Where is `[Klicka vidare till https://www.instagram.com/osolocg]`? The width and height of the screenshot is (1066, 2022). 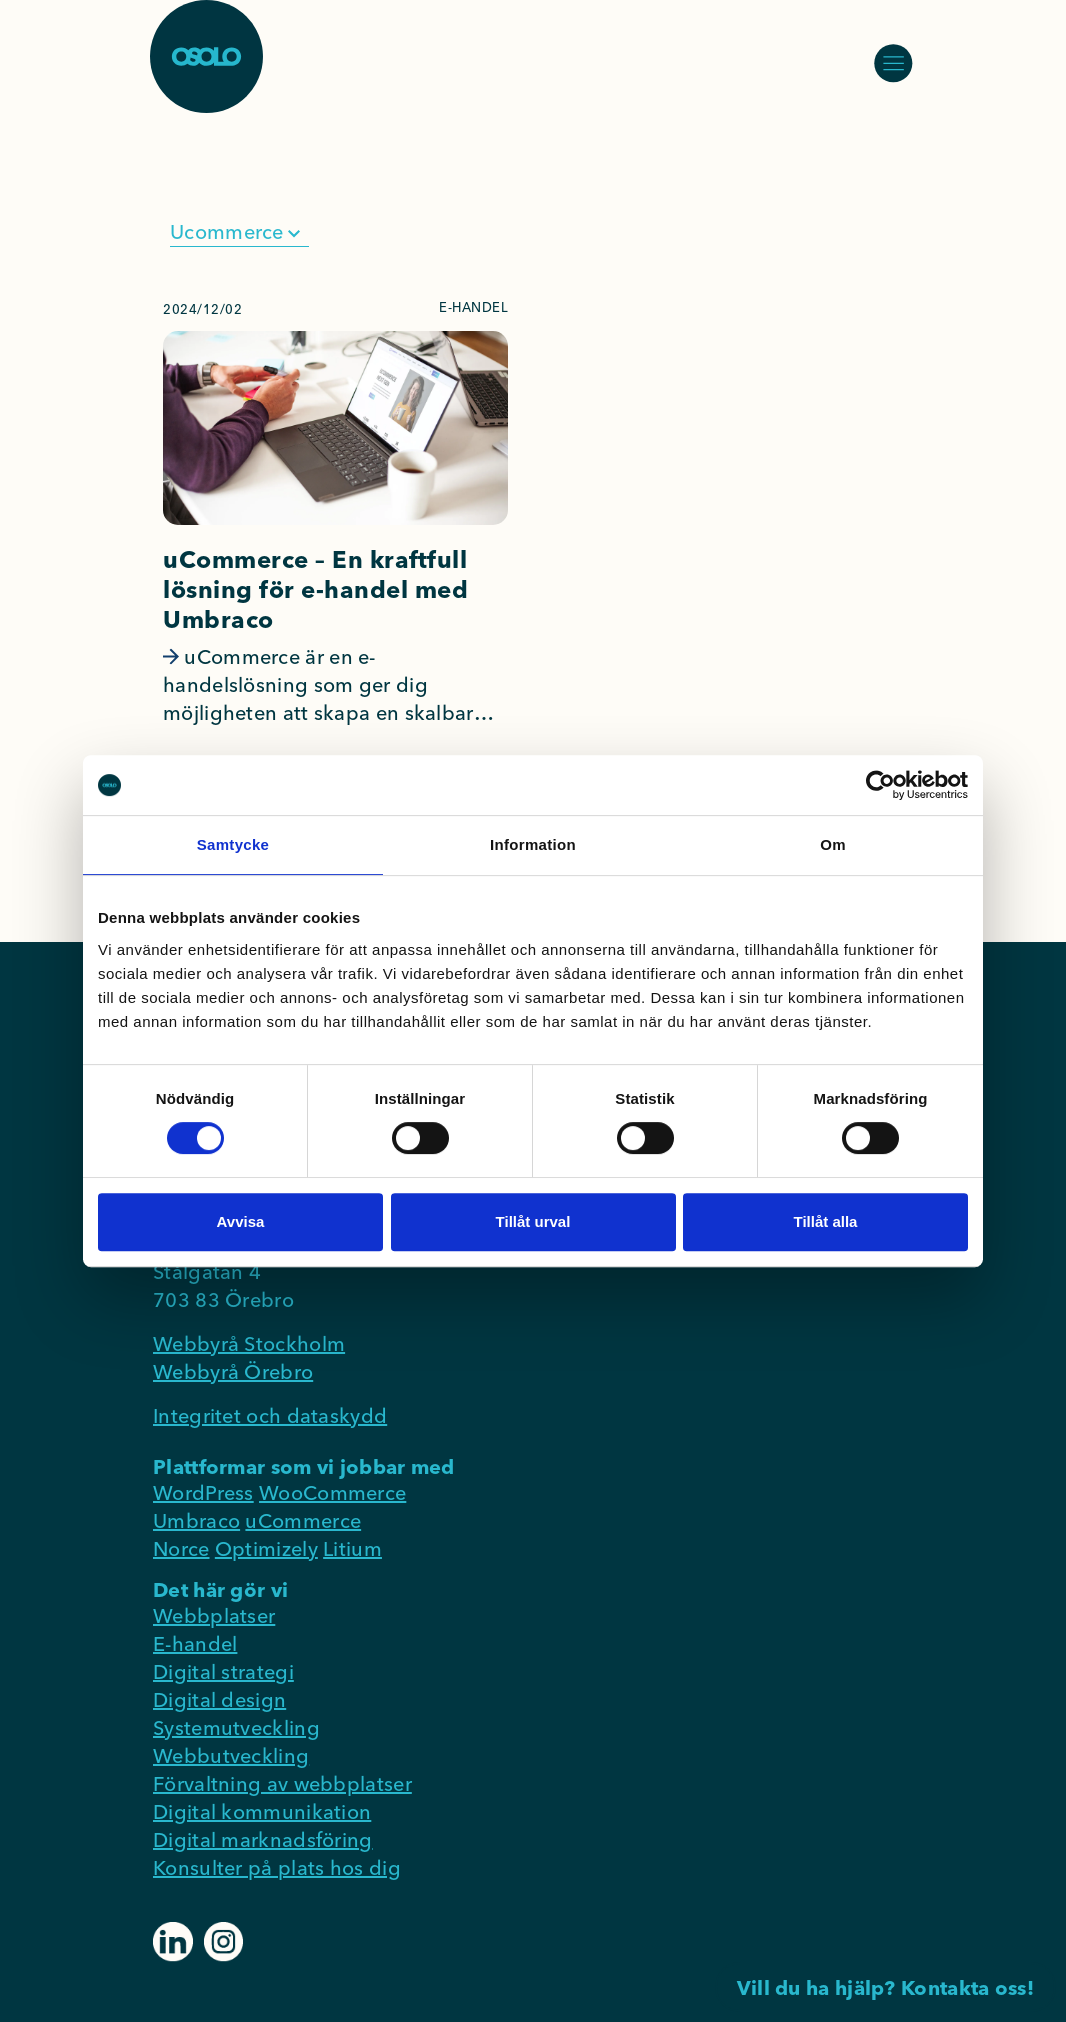 [Klicka vidare till https://www.instagram.com/osolocg] is located at coordinates (223, 1939).